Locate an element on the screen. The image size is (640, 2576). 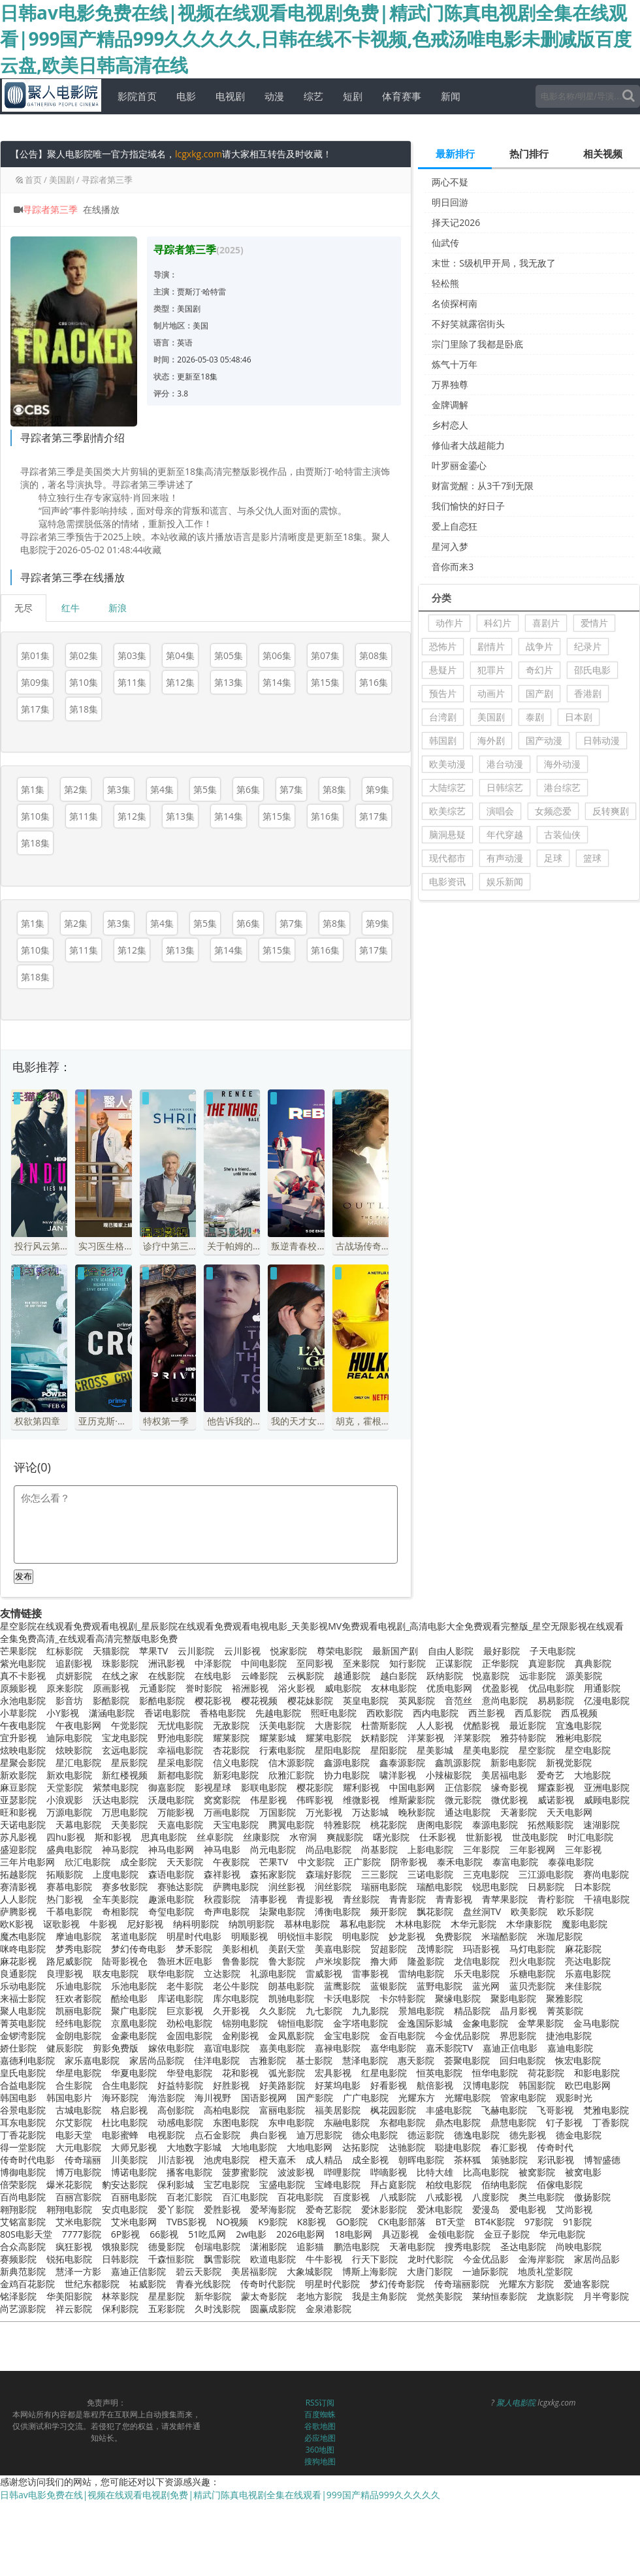
博御电影院 is located at coordinates (23, 2172).